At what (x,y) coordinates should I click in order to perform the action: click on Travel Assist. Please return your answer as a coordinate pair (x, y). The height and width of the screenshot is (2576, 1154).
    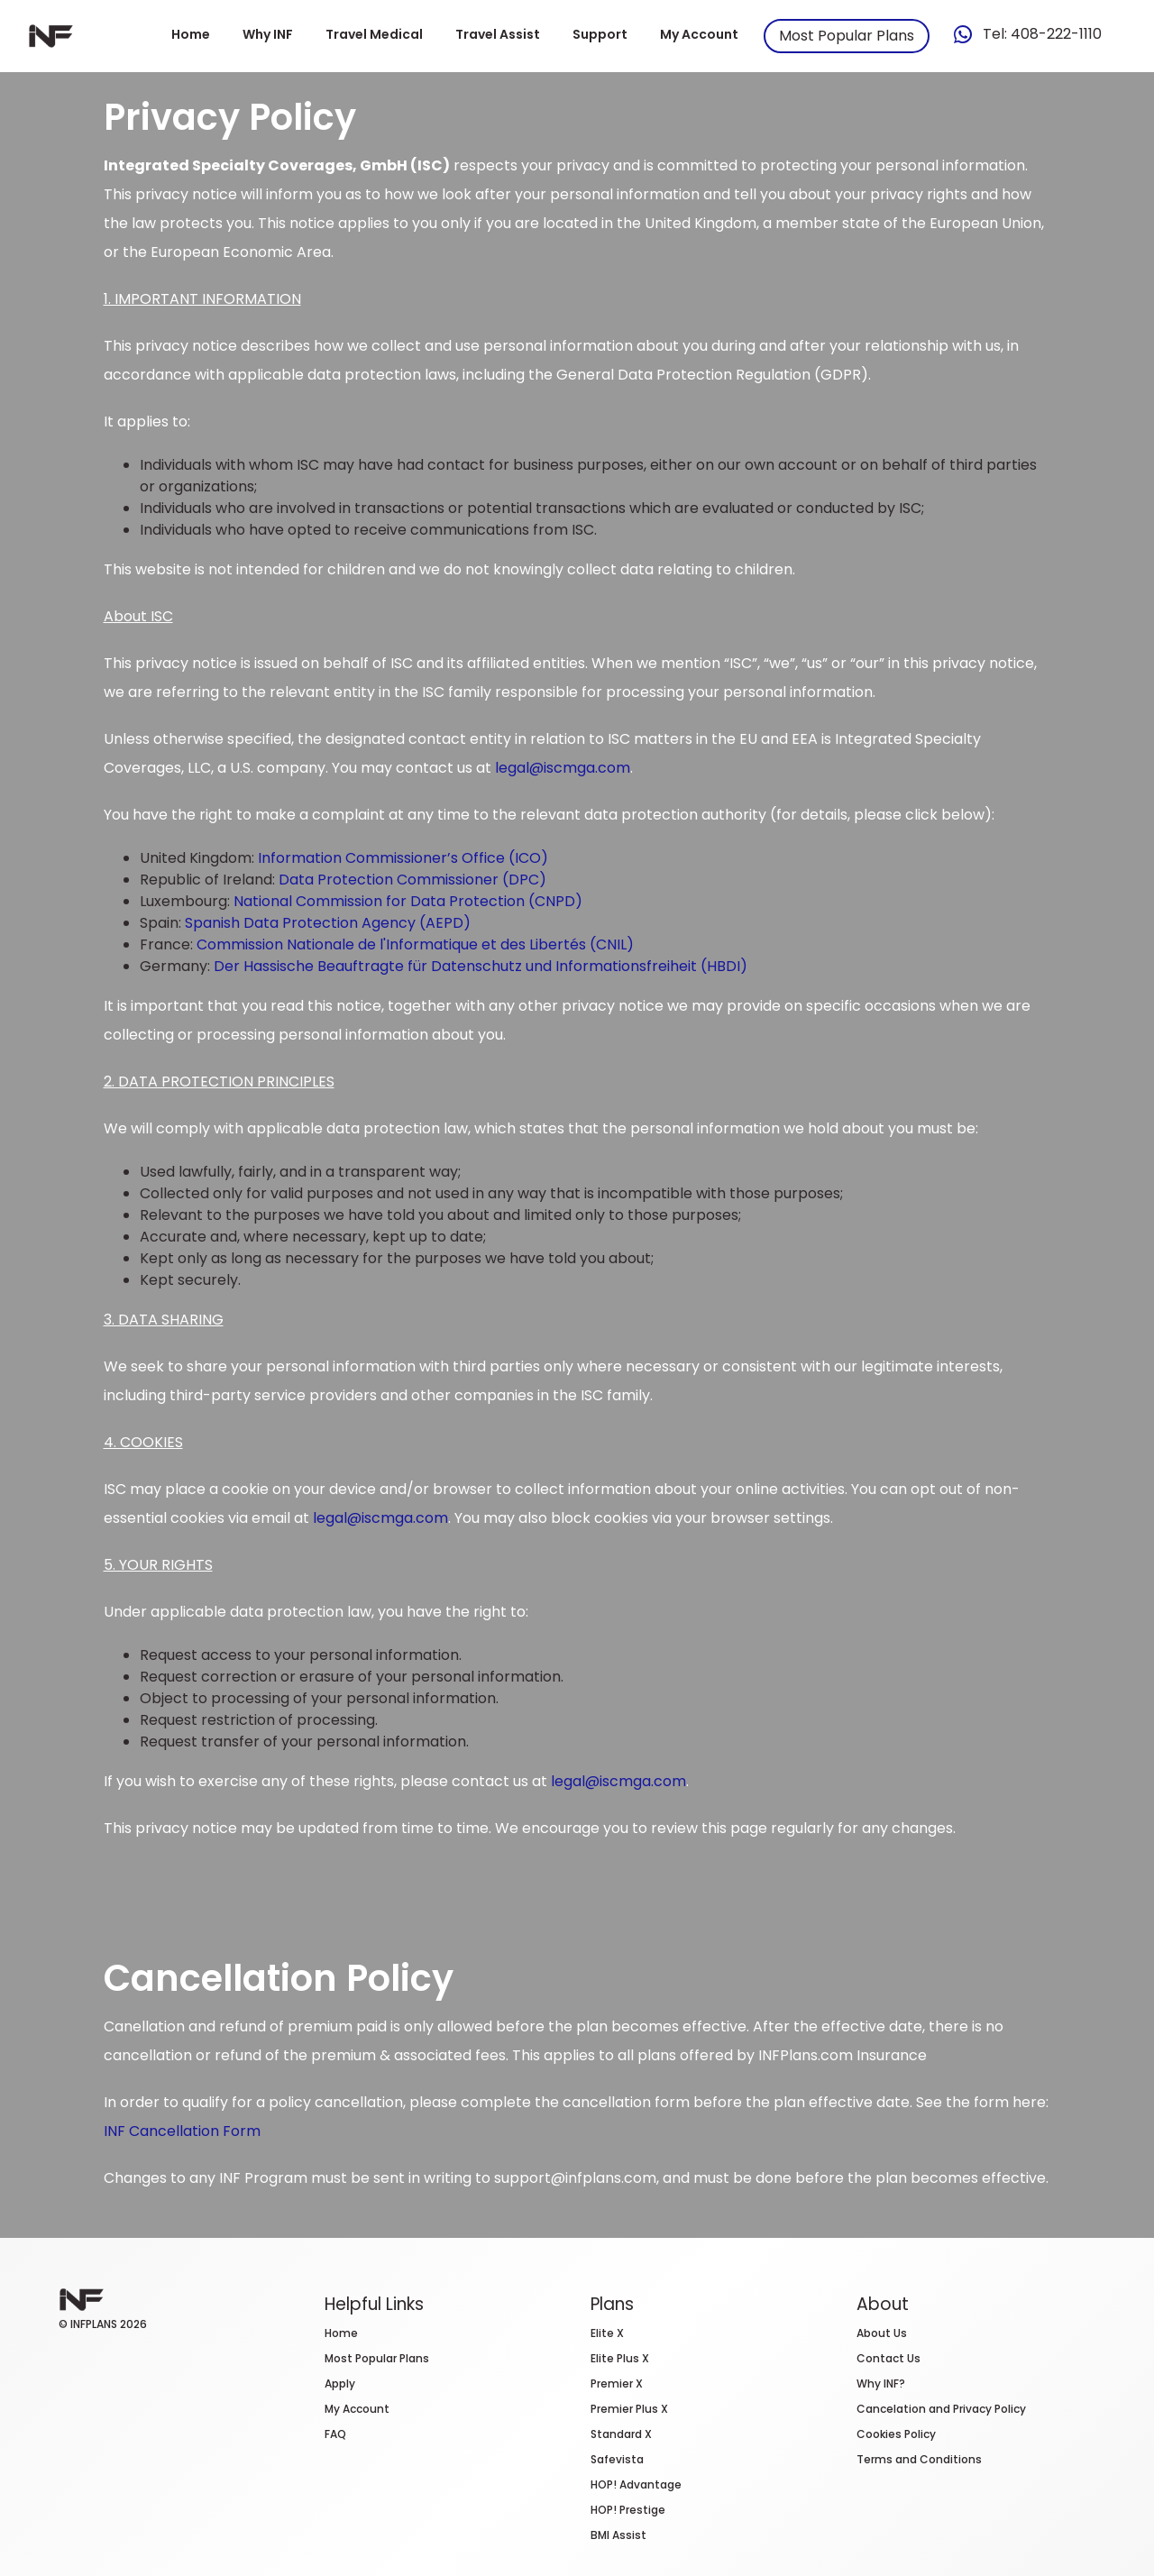
    Looking at the image, I should click on (497, 34).